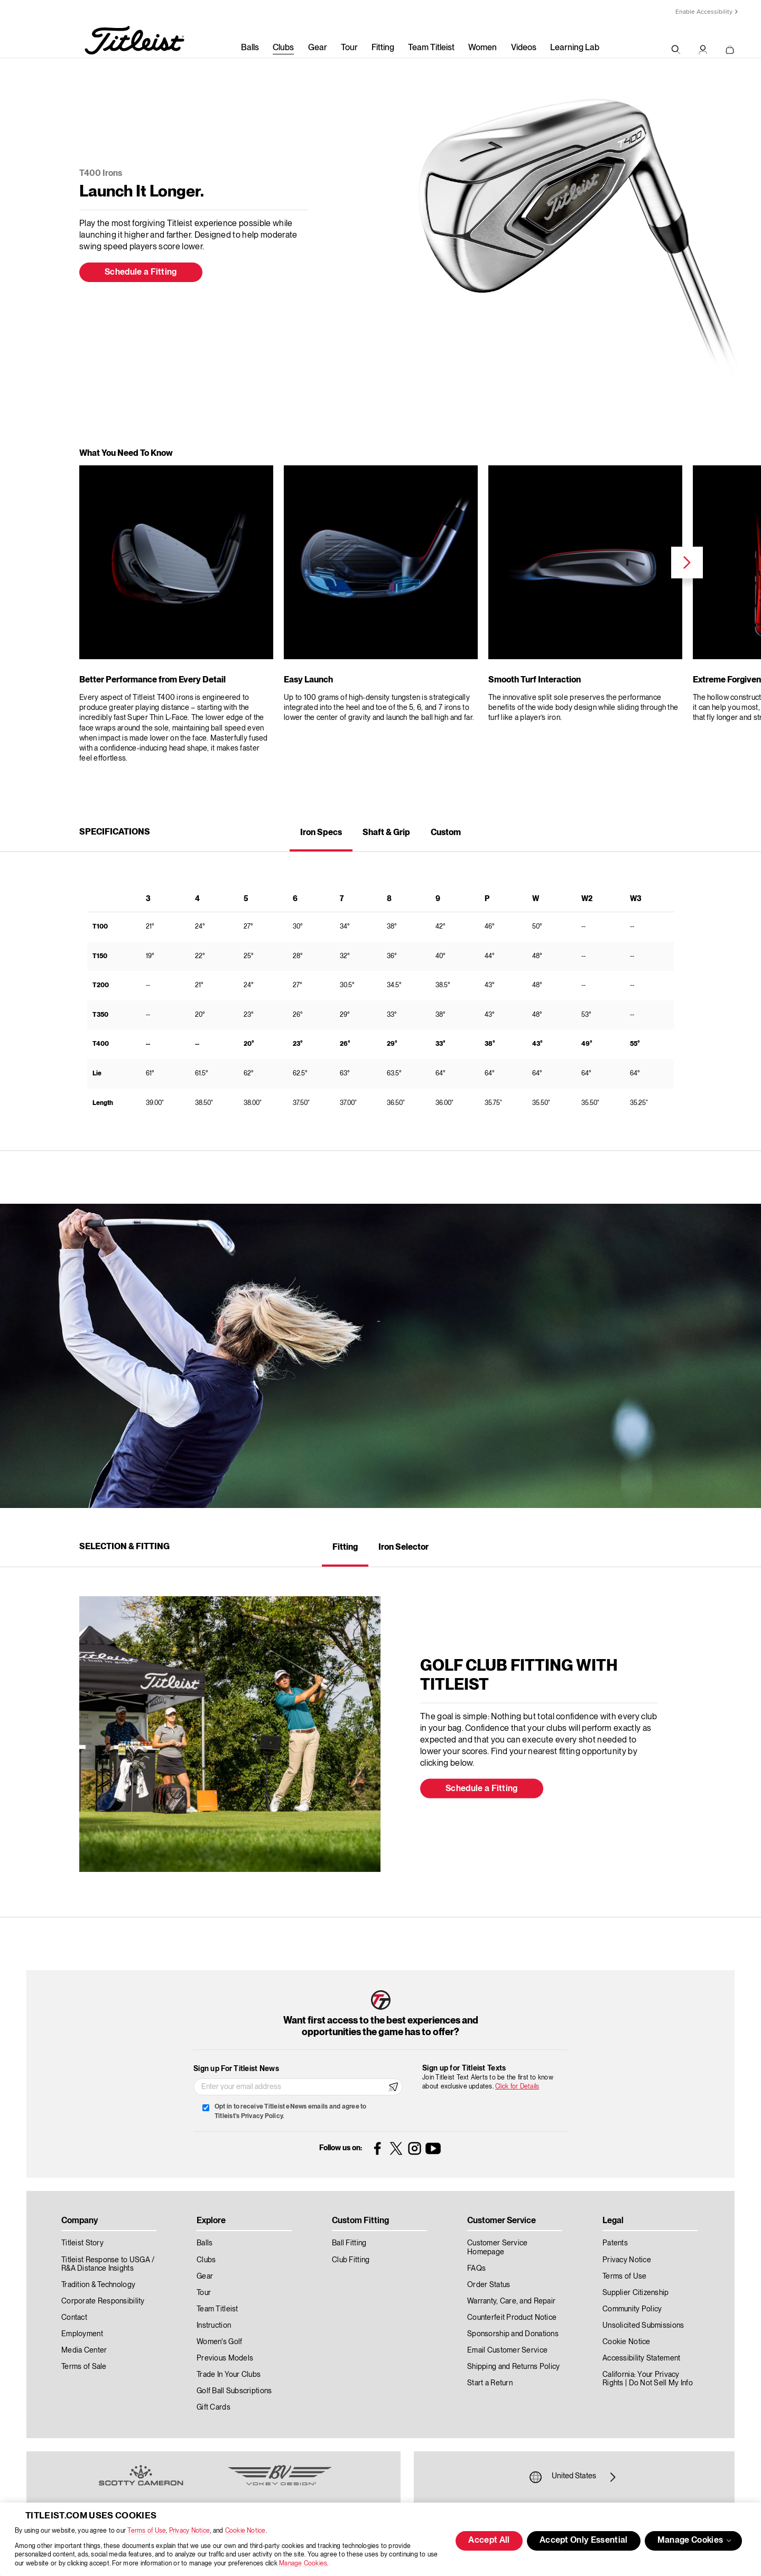 This screenshot has width=761, height=2576. I want to click on Fitting [tab], so click(345, 1547).